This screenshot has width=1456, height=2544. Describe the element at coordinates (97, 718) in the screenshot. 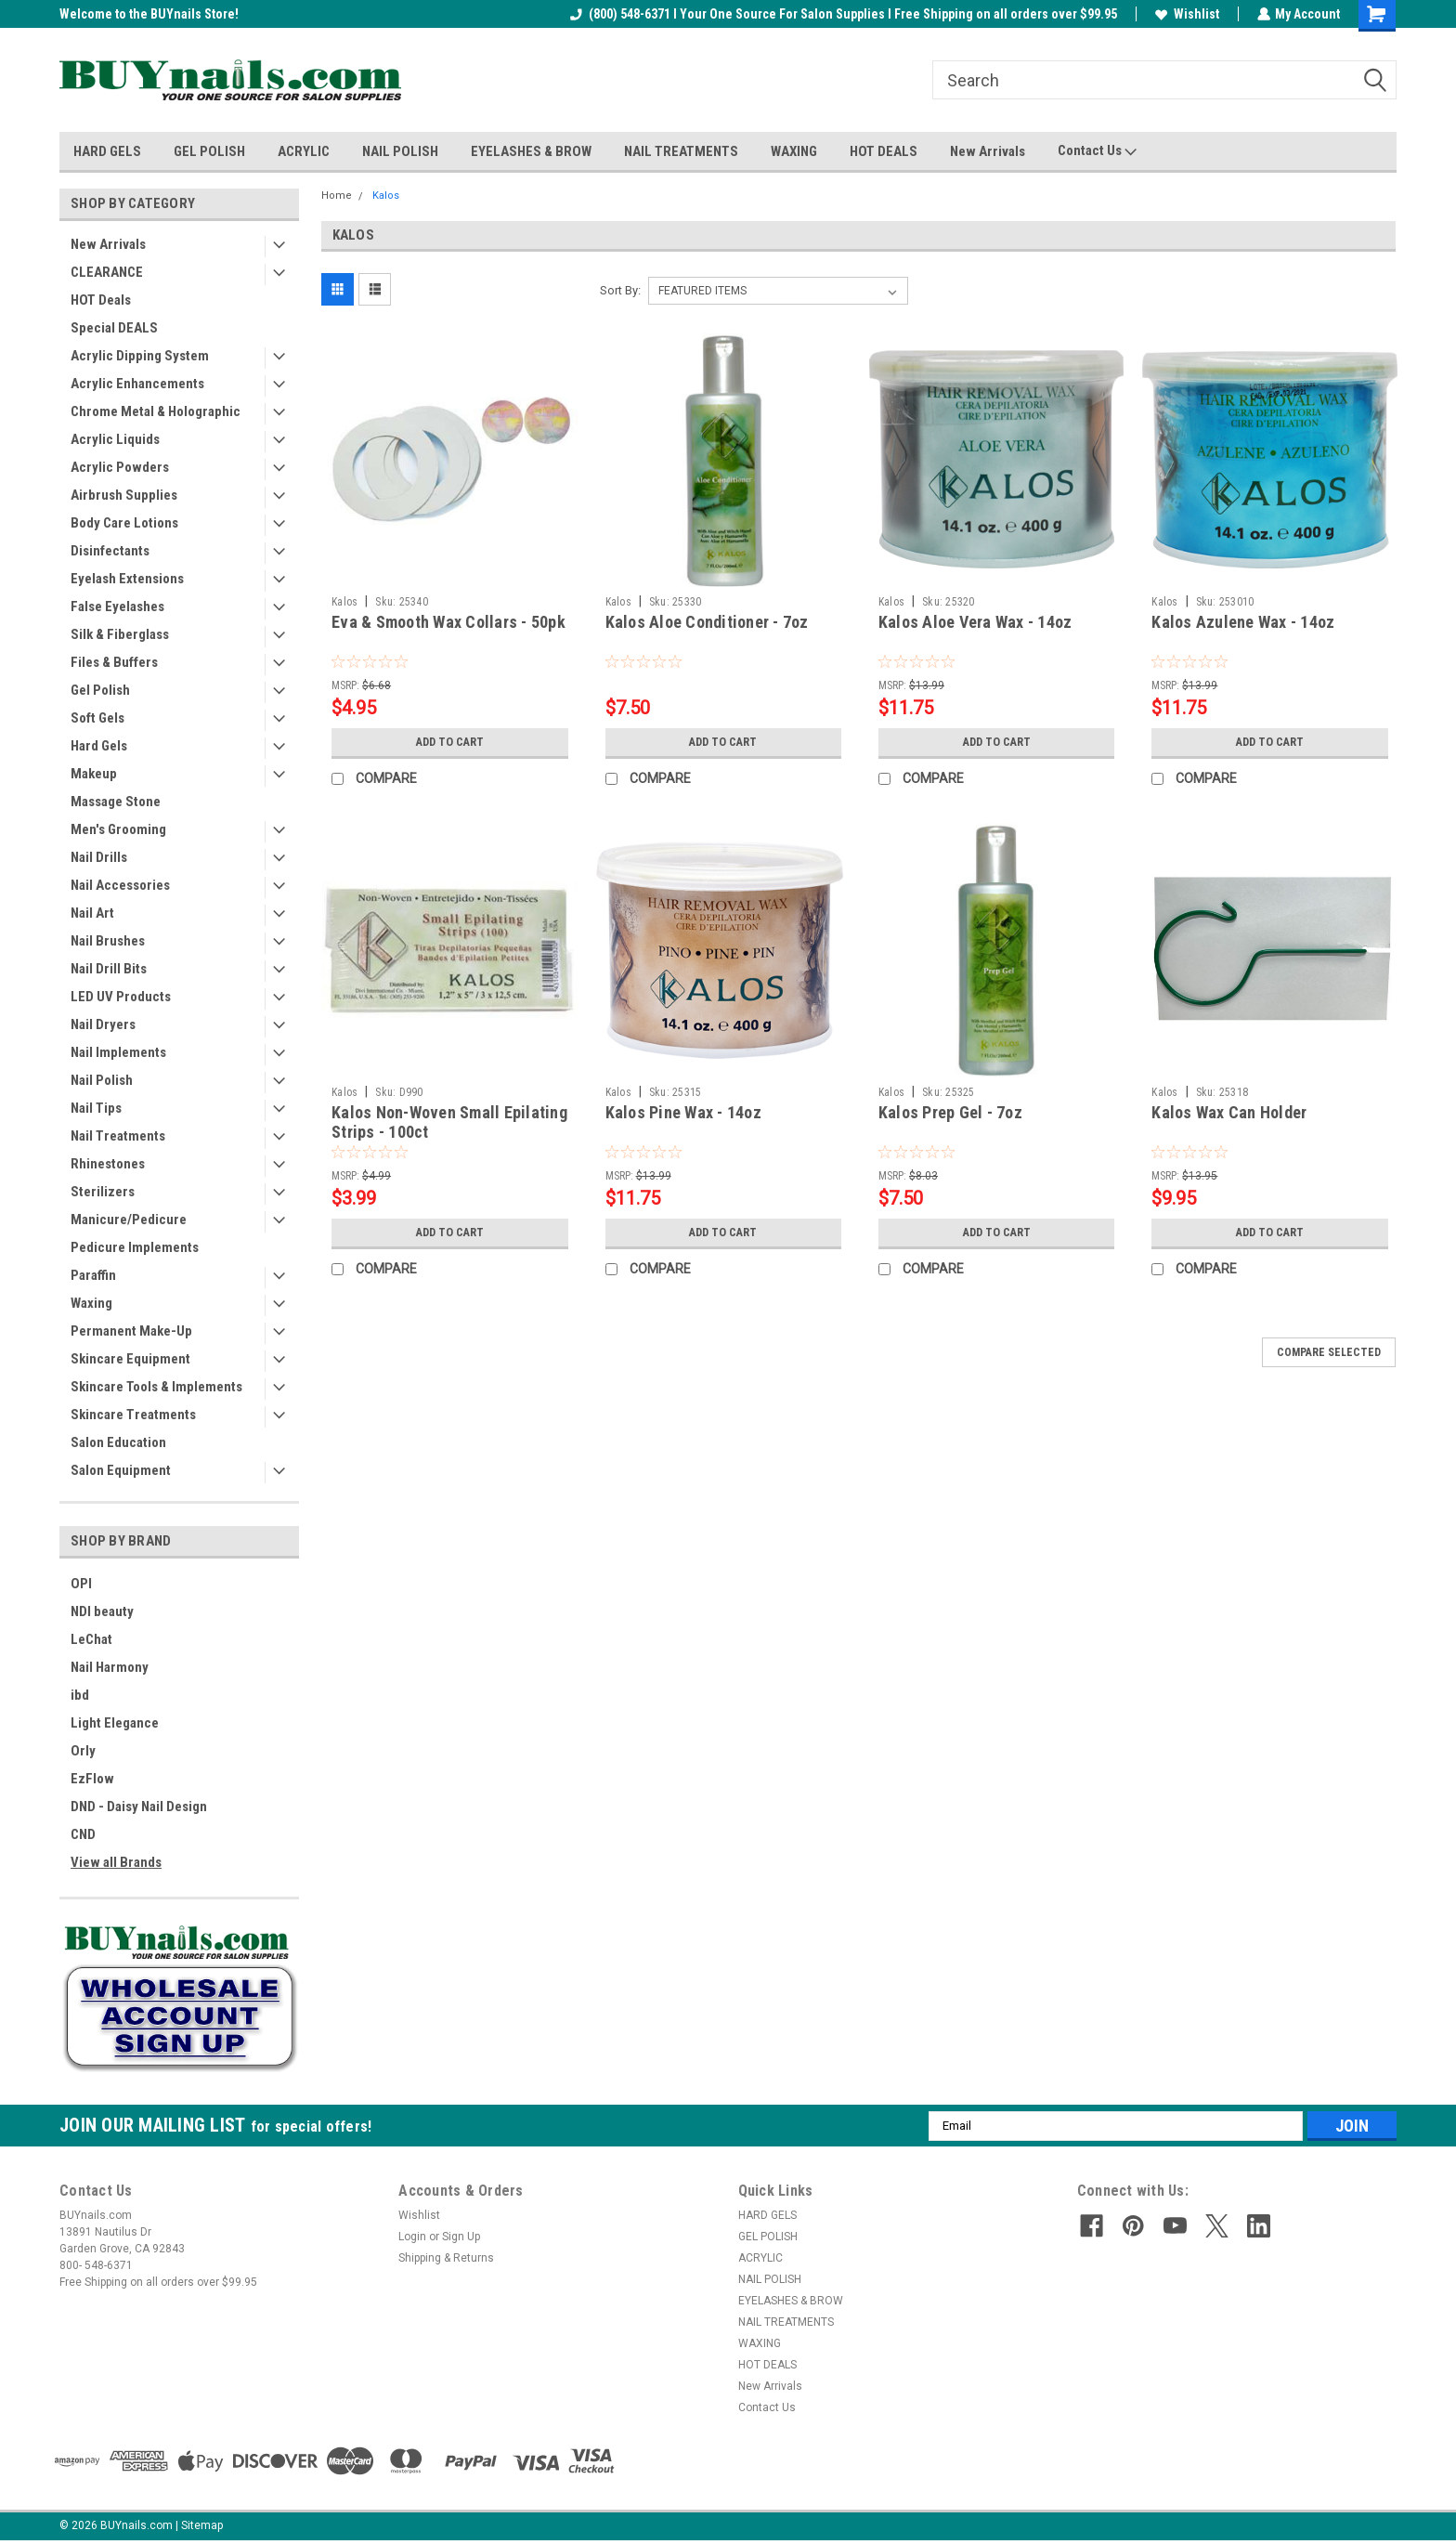

I see `Soft Gels` at that location.